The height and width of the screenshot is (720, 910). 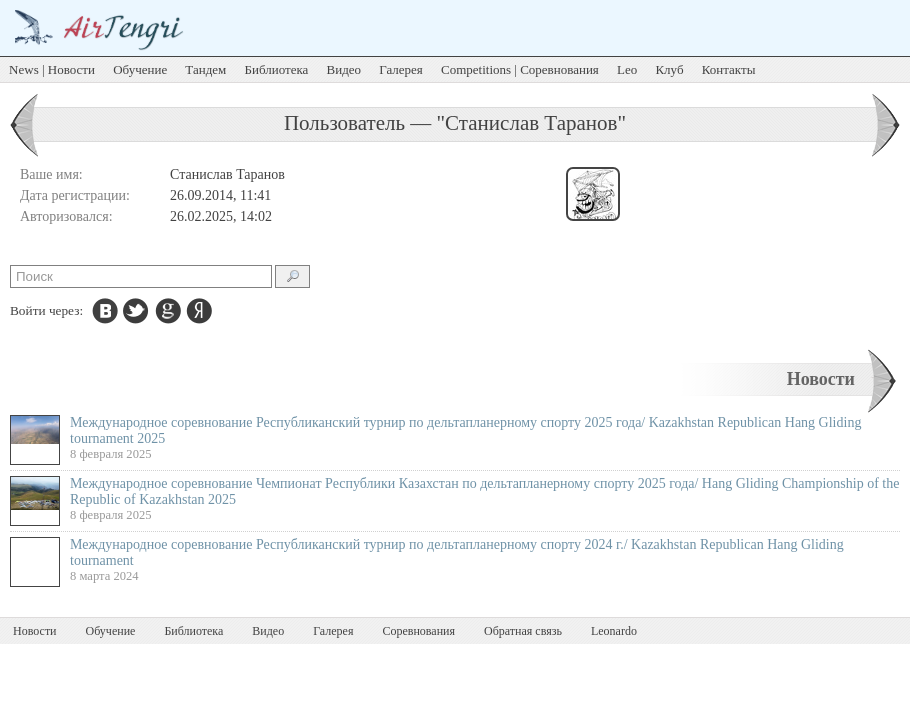 I want to click on Видео, so click(x=344, y=69).